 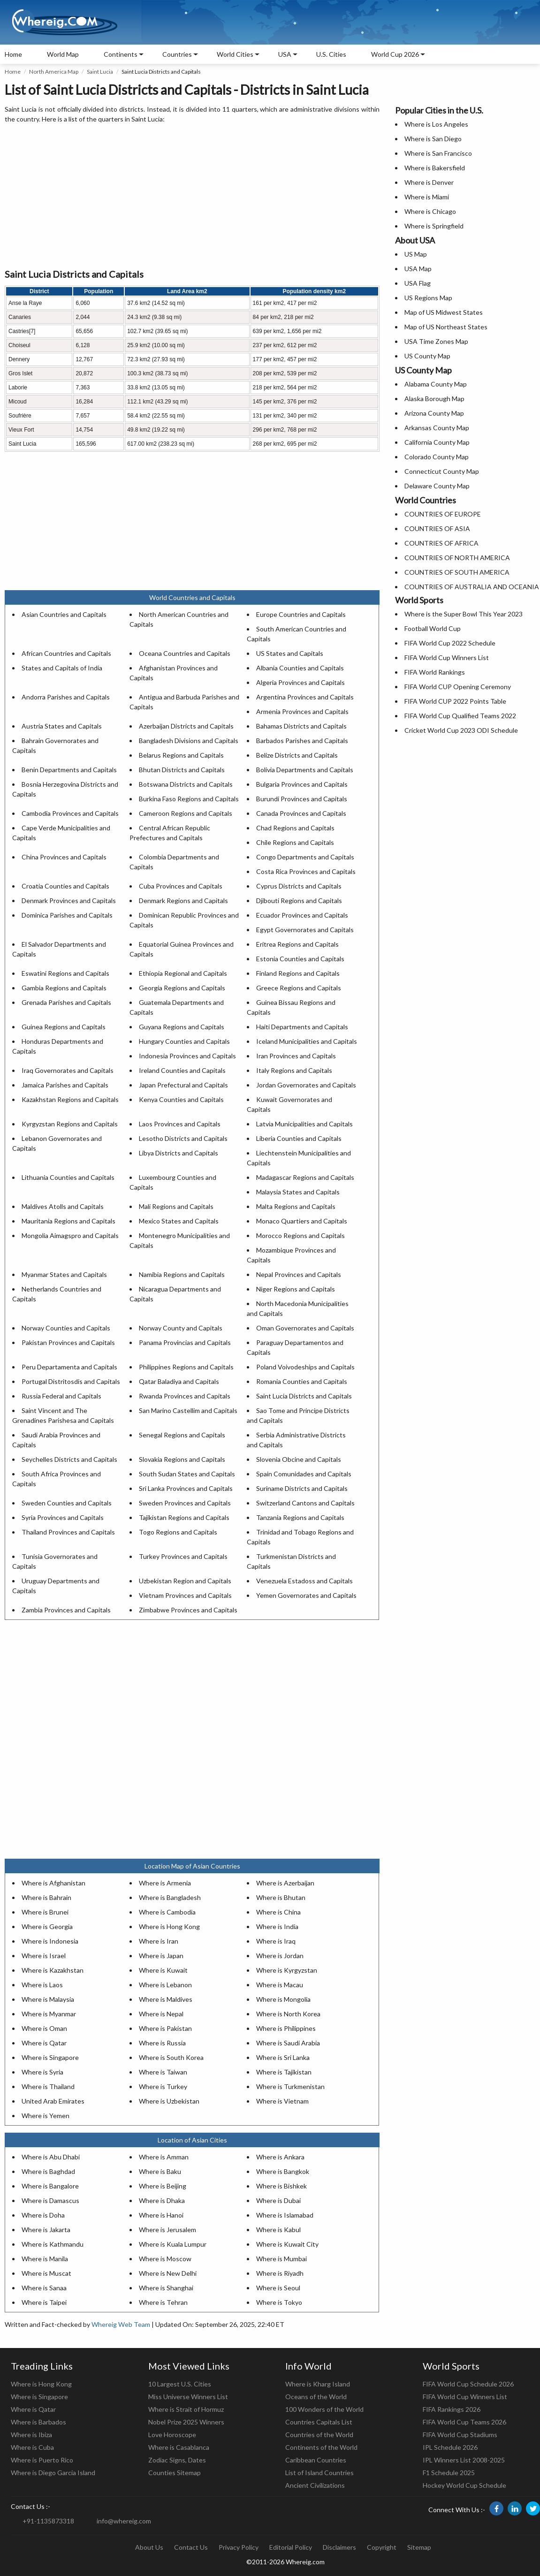 What do you see at coordinates (183, 1556) in the screenshot?
I see `Turkey Provinces and Capitals` at bounding box center [183, 1556].